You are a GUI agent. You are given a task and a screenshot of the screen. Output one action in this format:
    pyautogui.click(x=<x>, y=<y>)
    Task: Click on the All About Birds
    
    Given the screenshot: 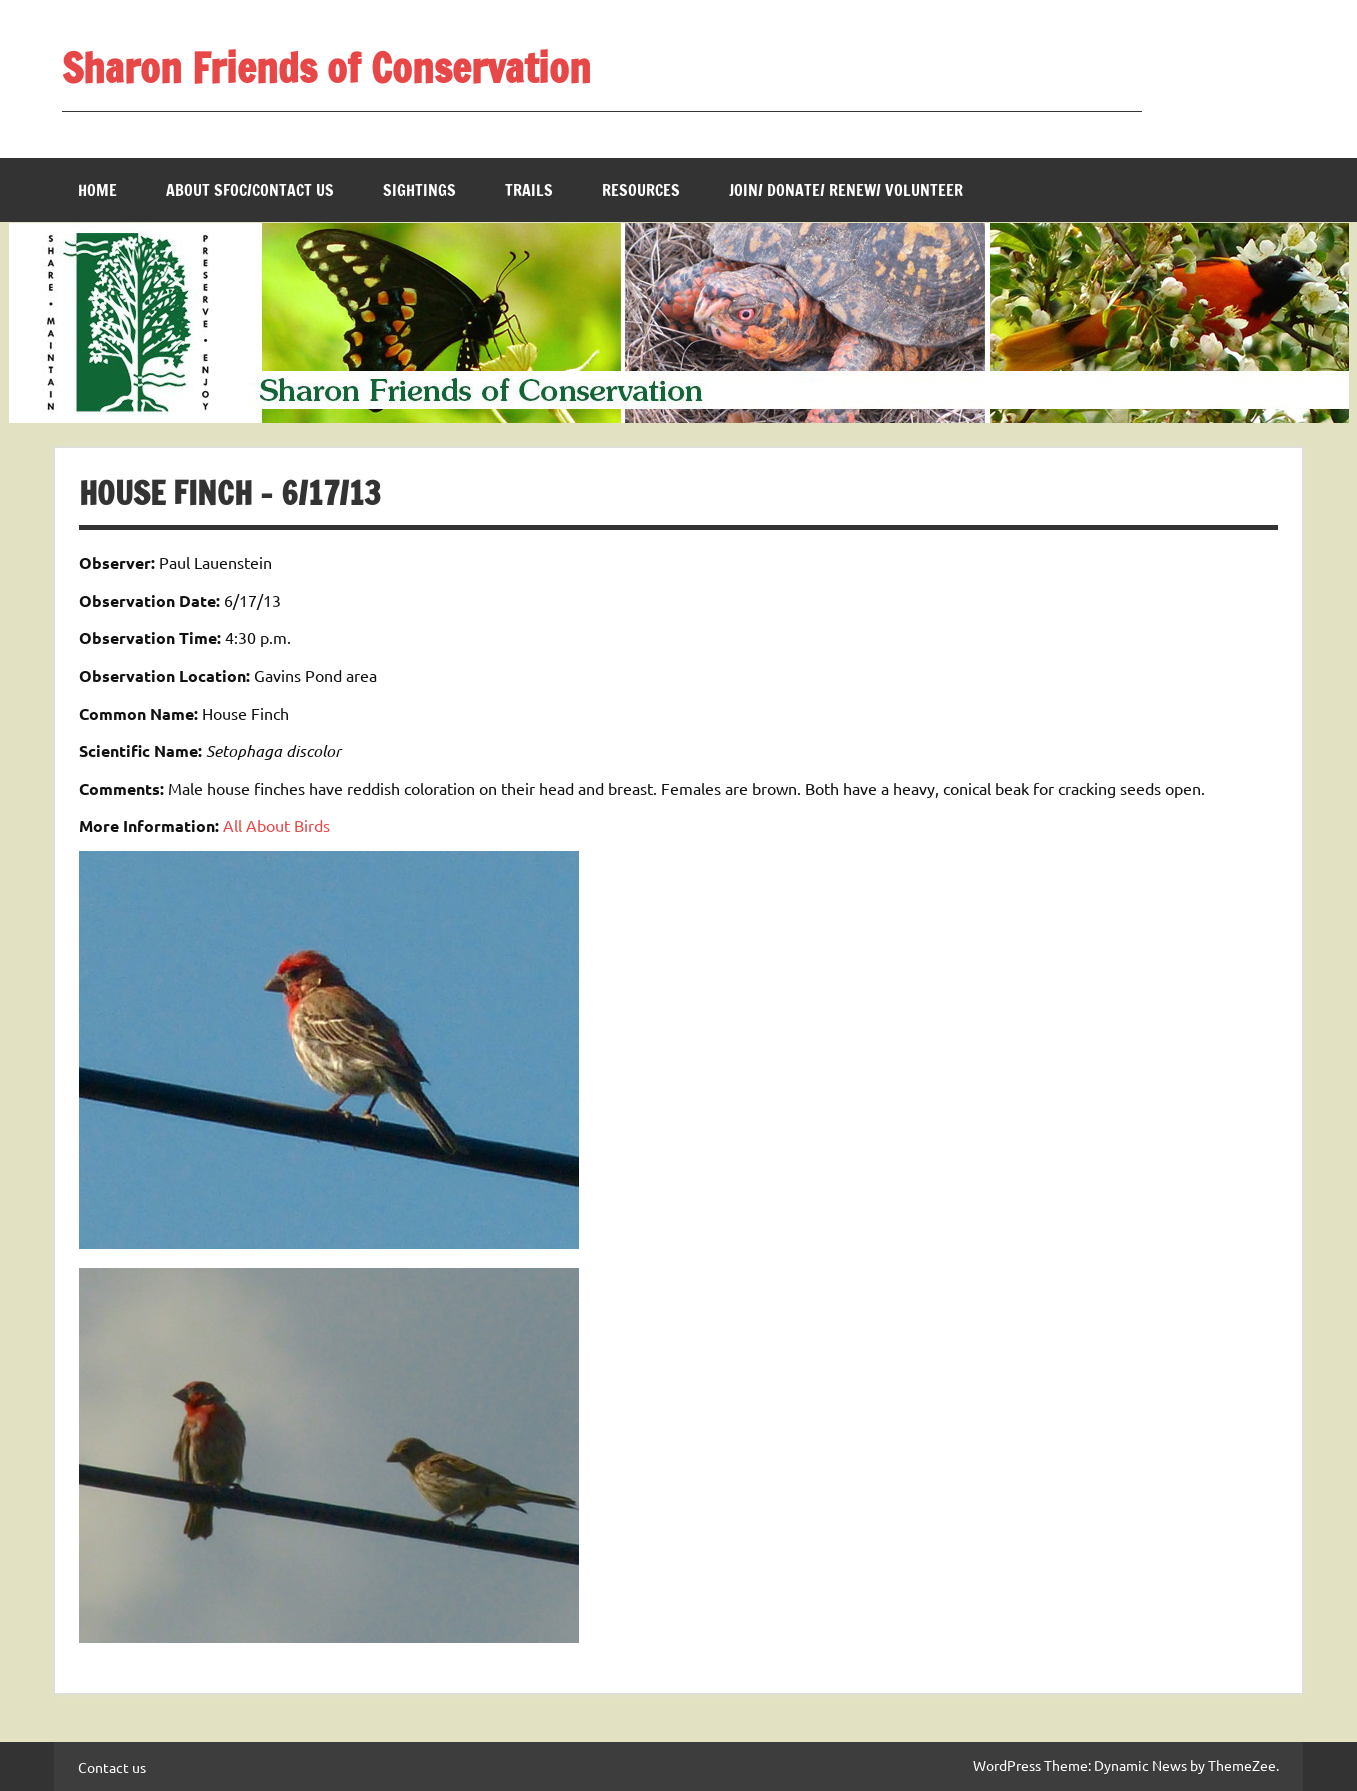 What is the action you would take?
    pyautogui.click(x=276, y=825)
    